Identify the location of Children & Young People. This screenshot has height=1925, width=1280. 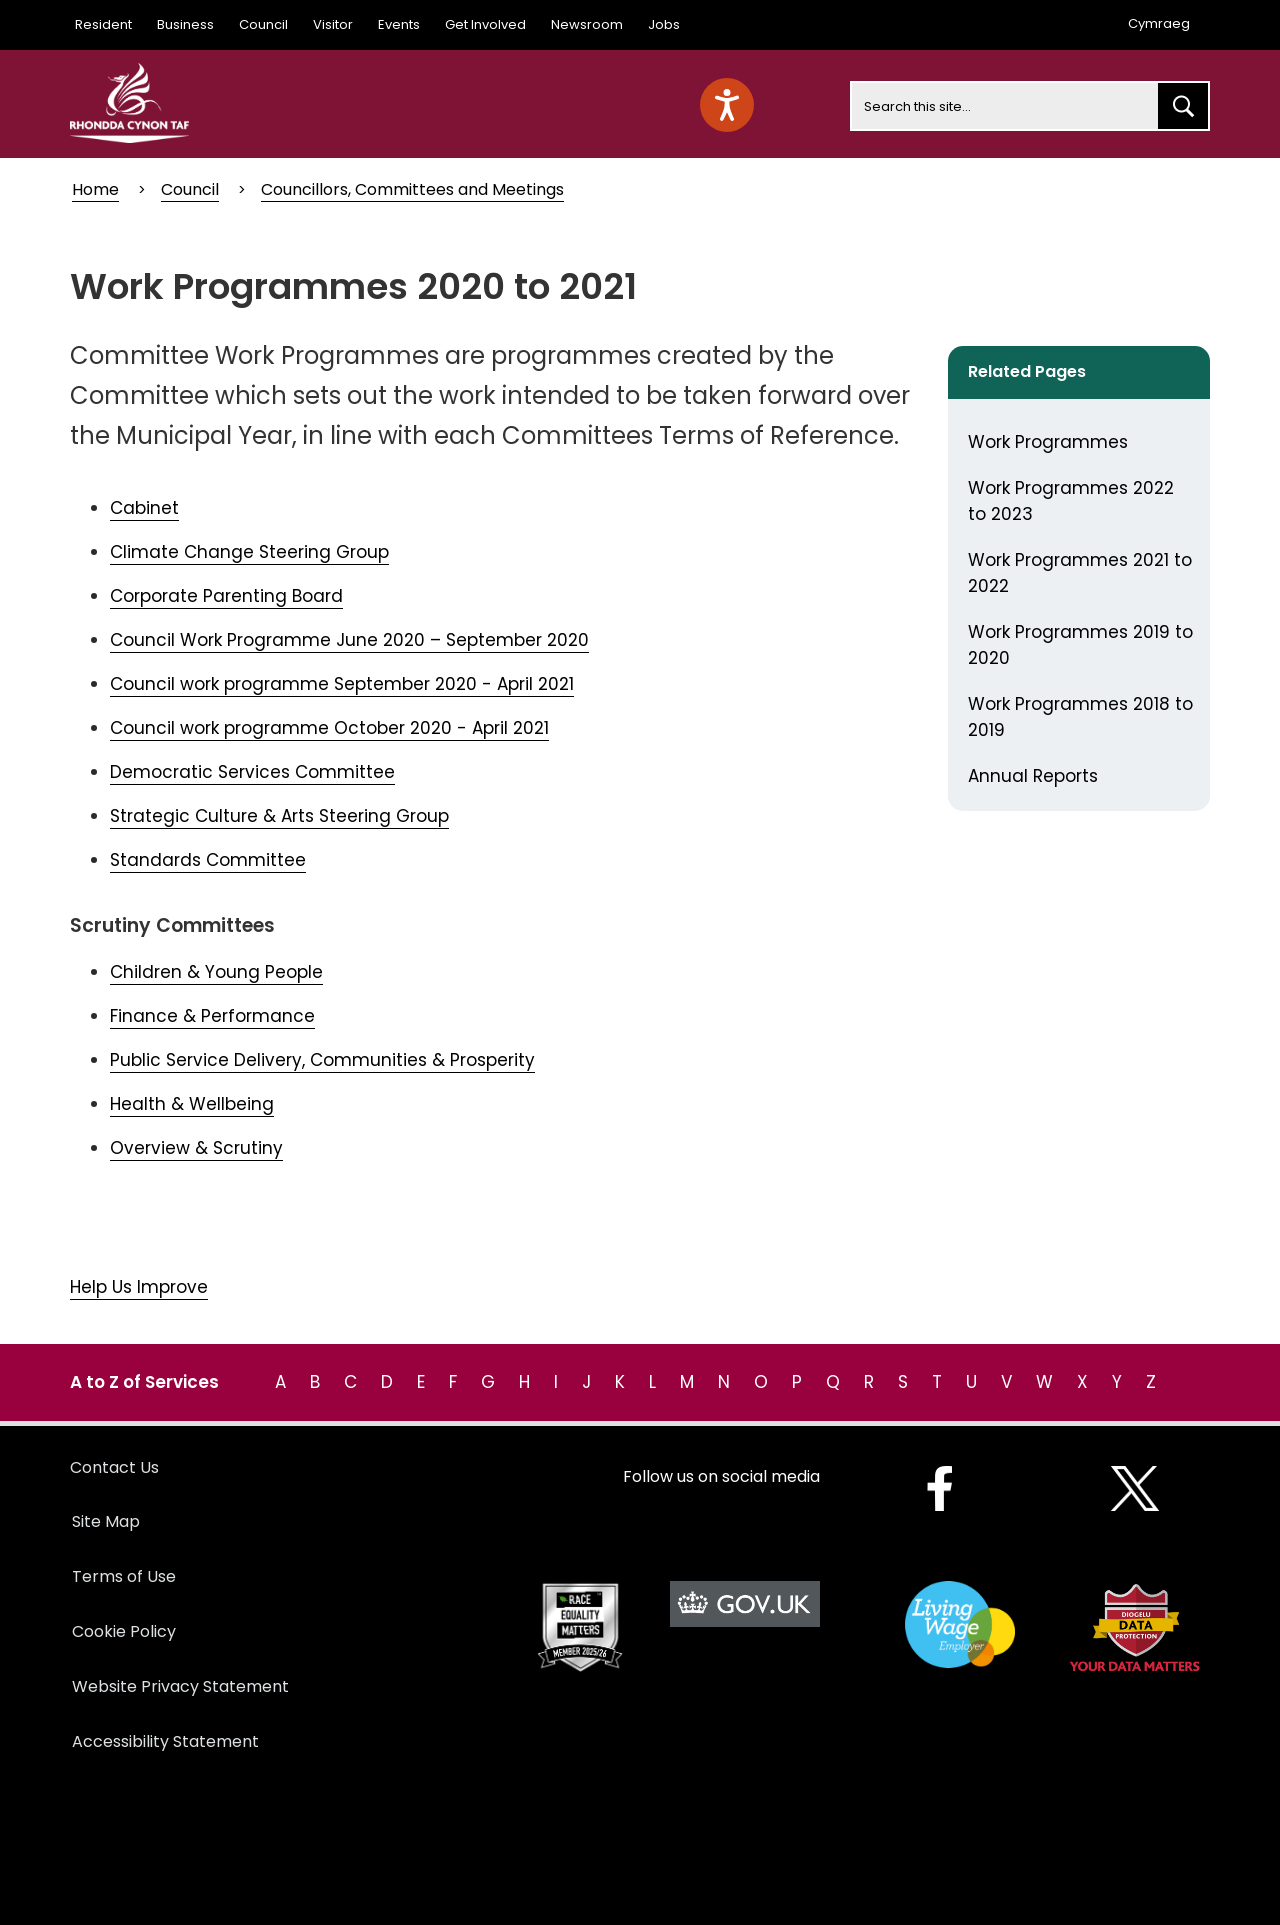
(216, 972).